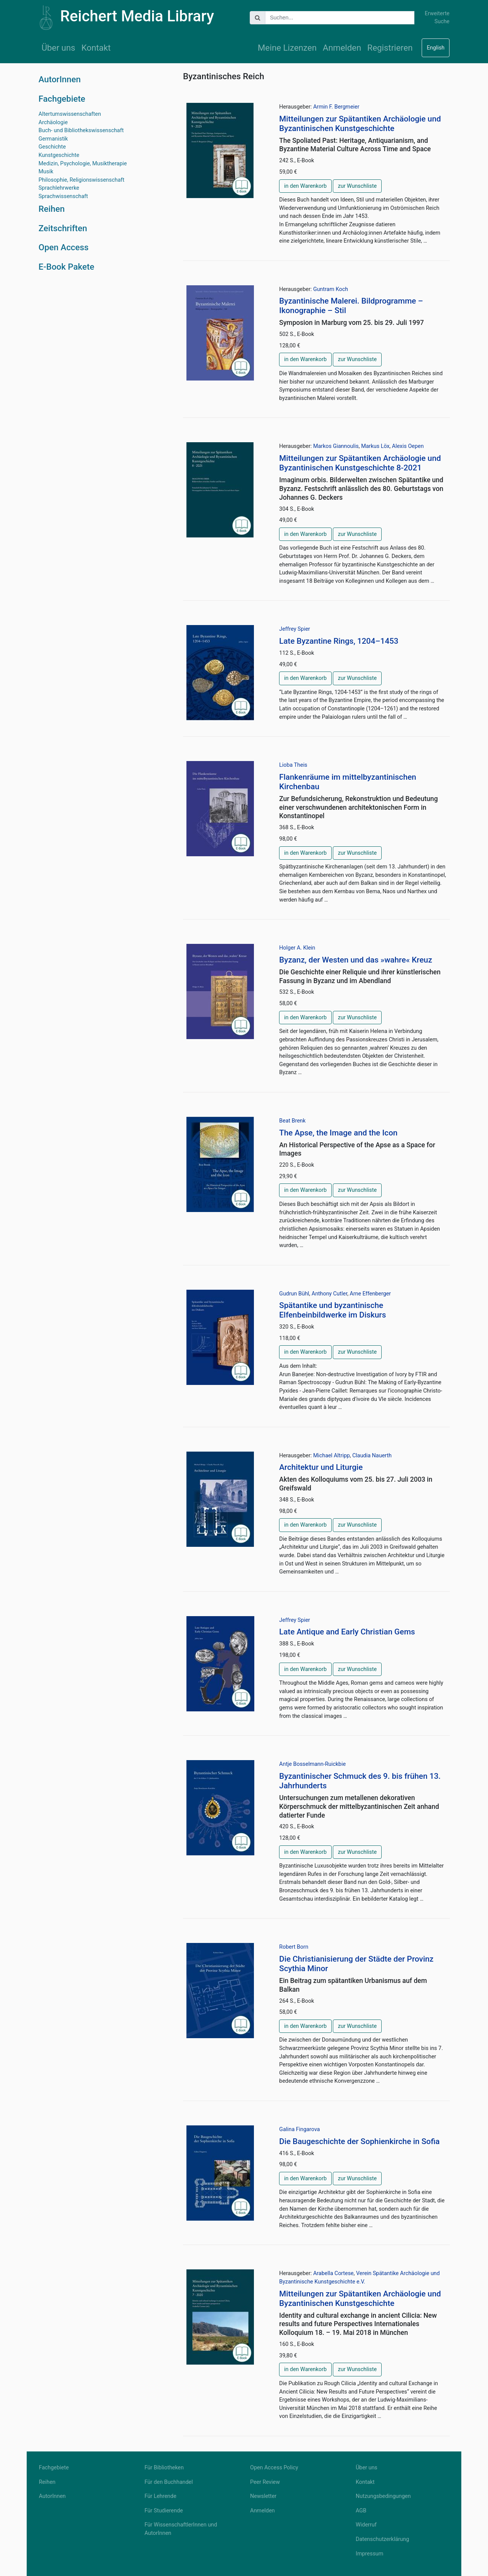 The height and width of the screenshot is (2576, 488). Describe the element at coordinates (408, 446) in the screenshot. I see `Alexis Oepen` at that location.